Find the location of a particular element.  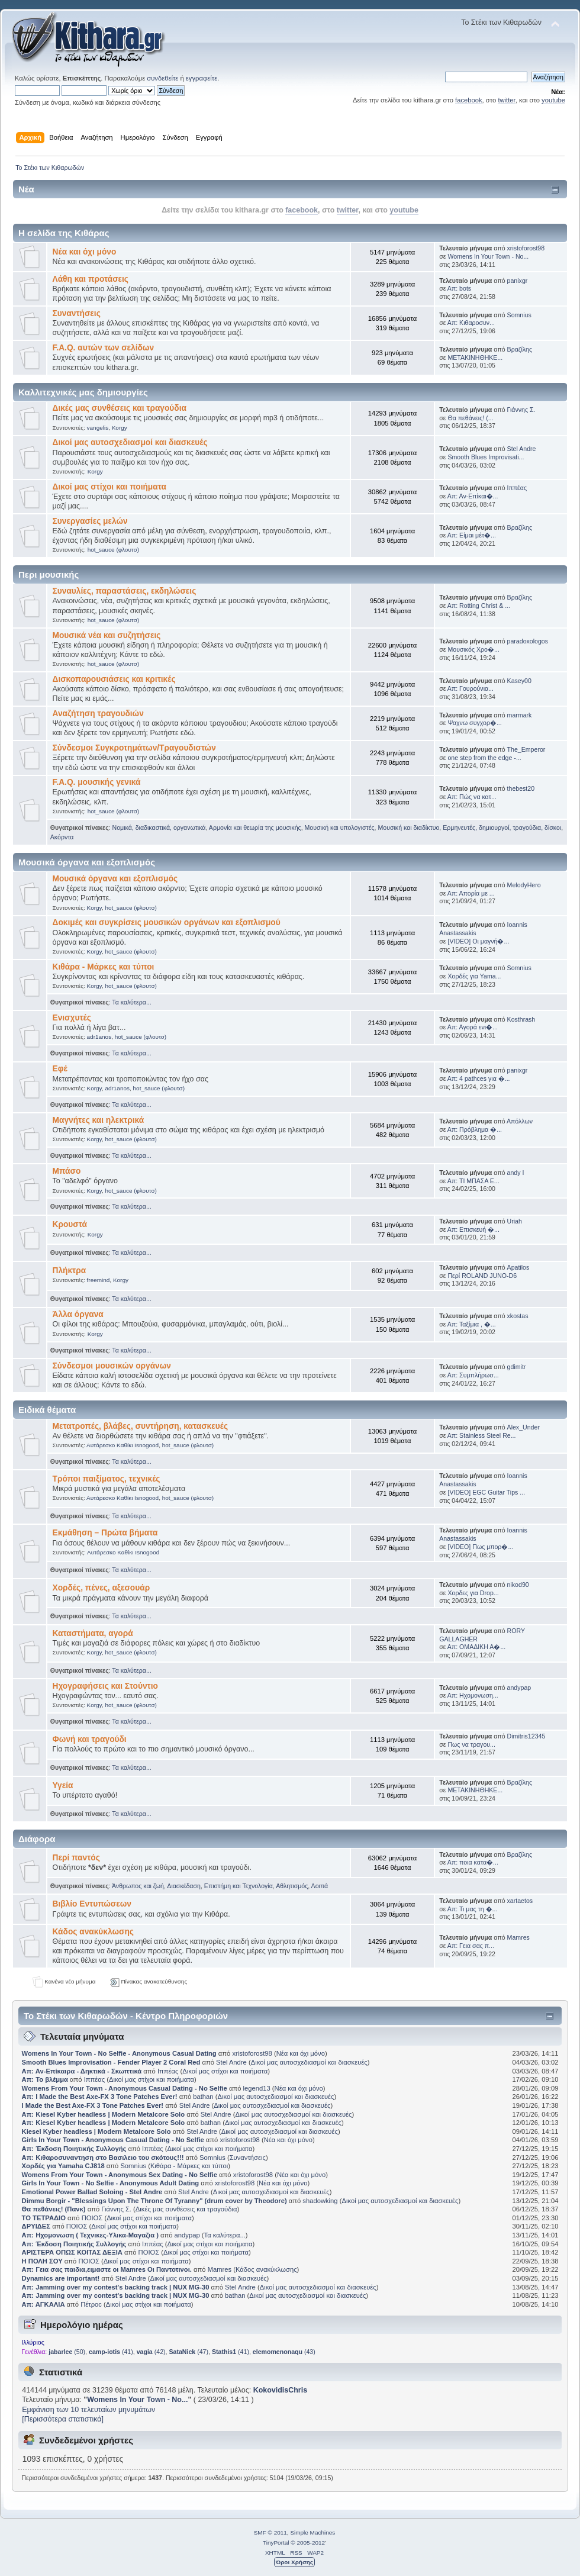

Άλλα όργανα is located at coordinates (78, 1314).